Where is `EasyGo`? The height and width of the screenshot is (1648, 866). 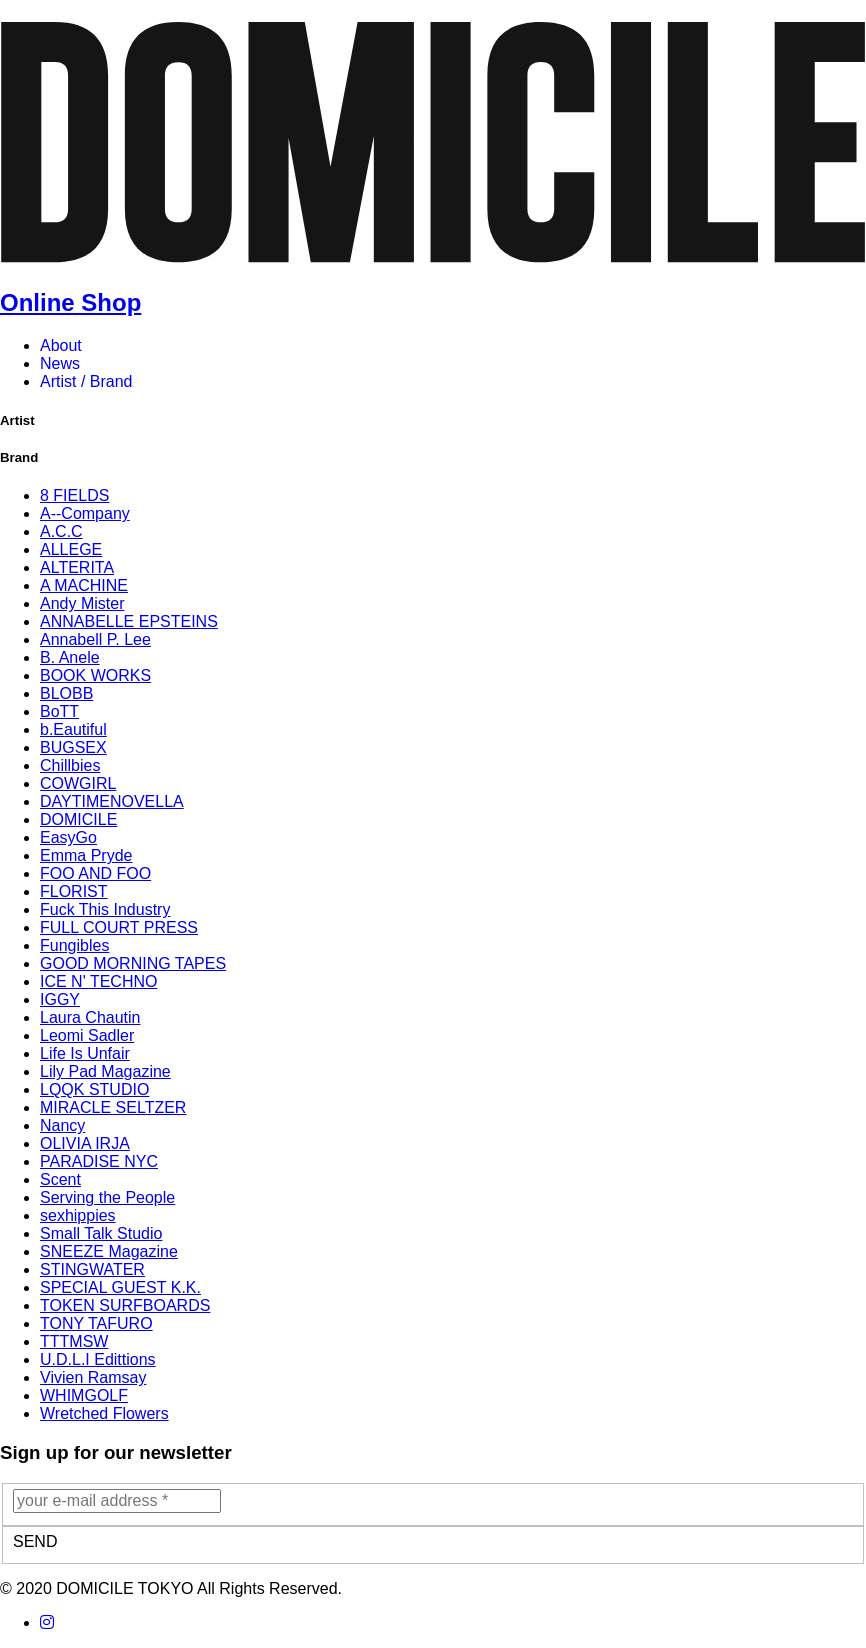 EasyGo is located at coordinates (68, 837).